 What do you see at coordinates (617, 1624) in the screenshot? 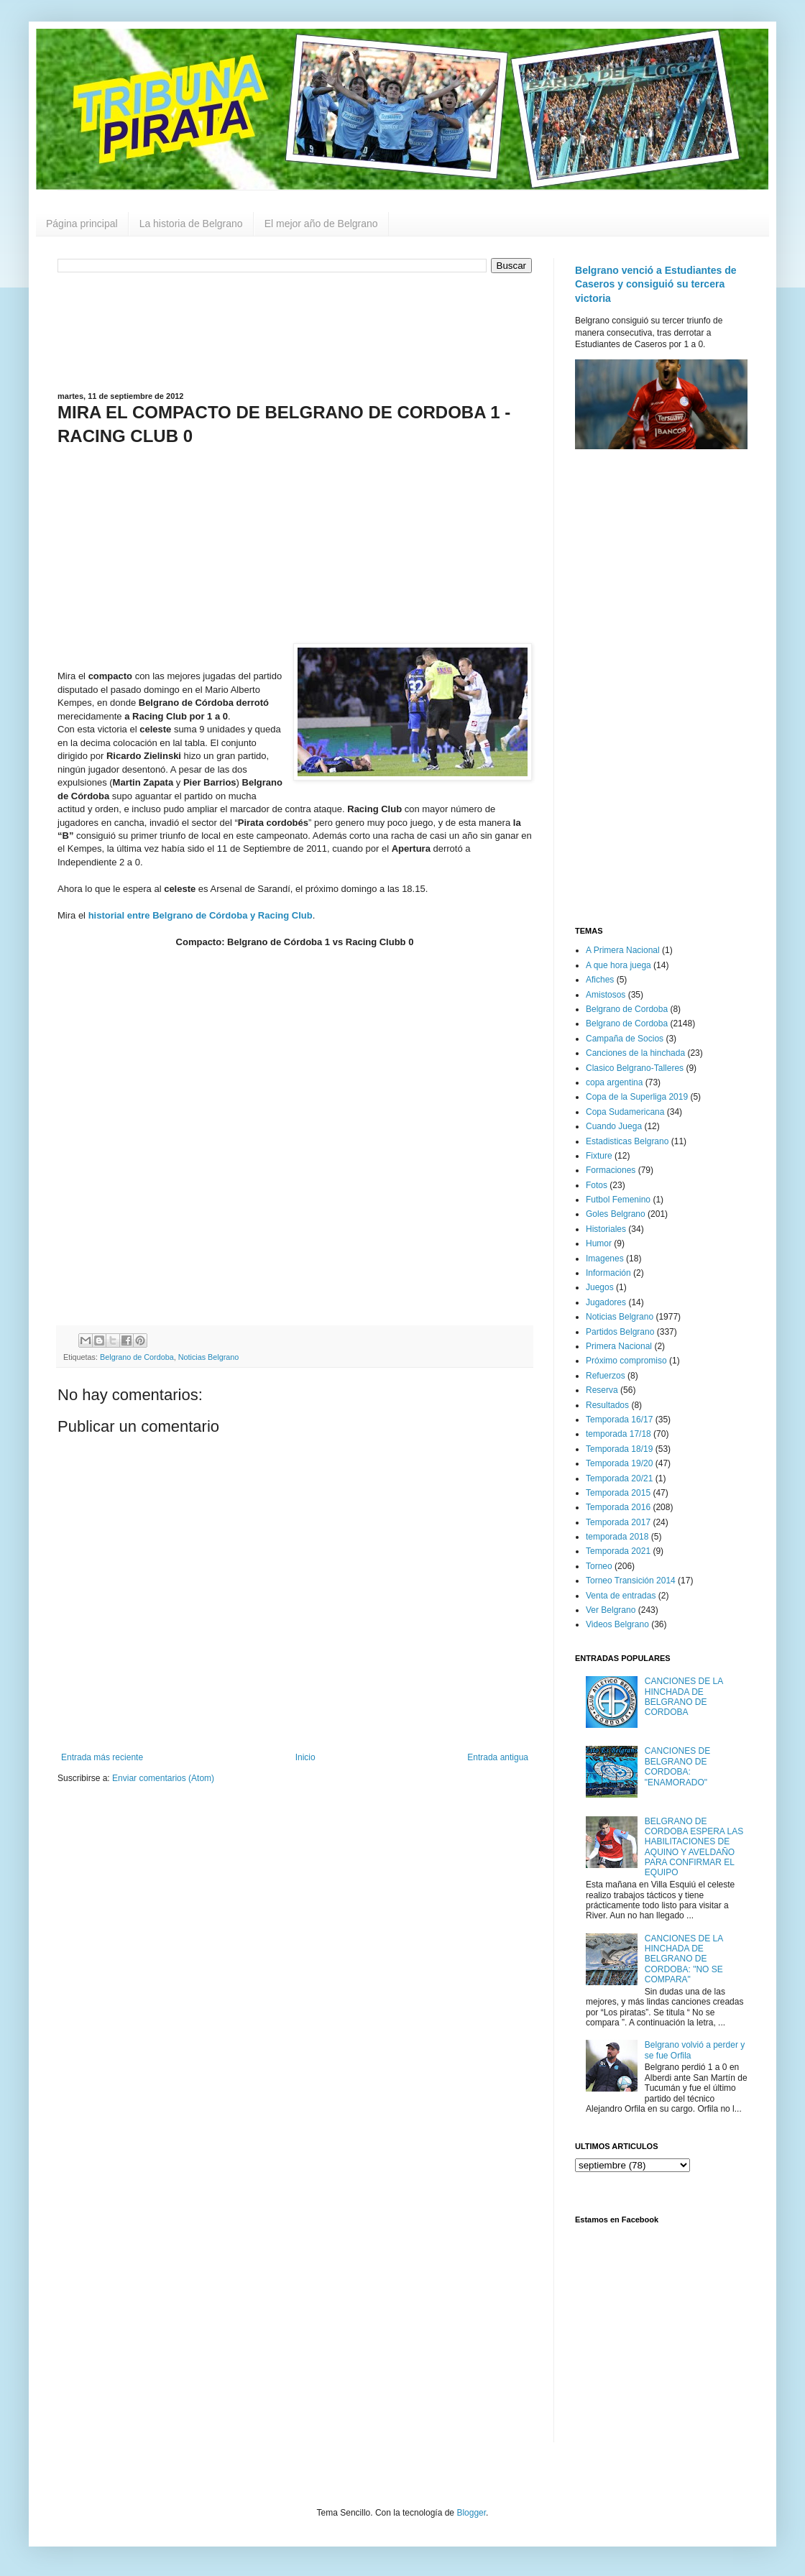
I see `Videos Belgrano` at bounding box center [617, 1624].